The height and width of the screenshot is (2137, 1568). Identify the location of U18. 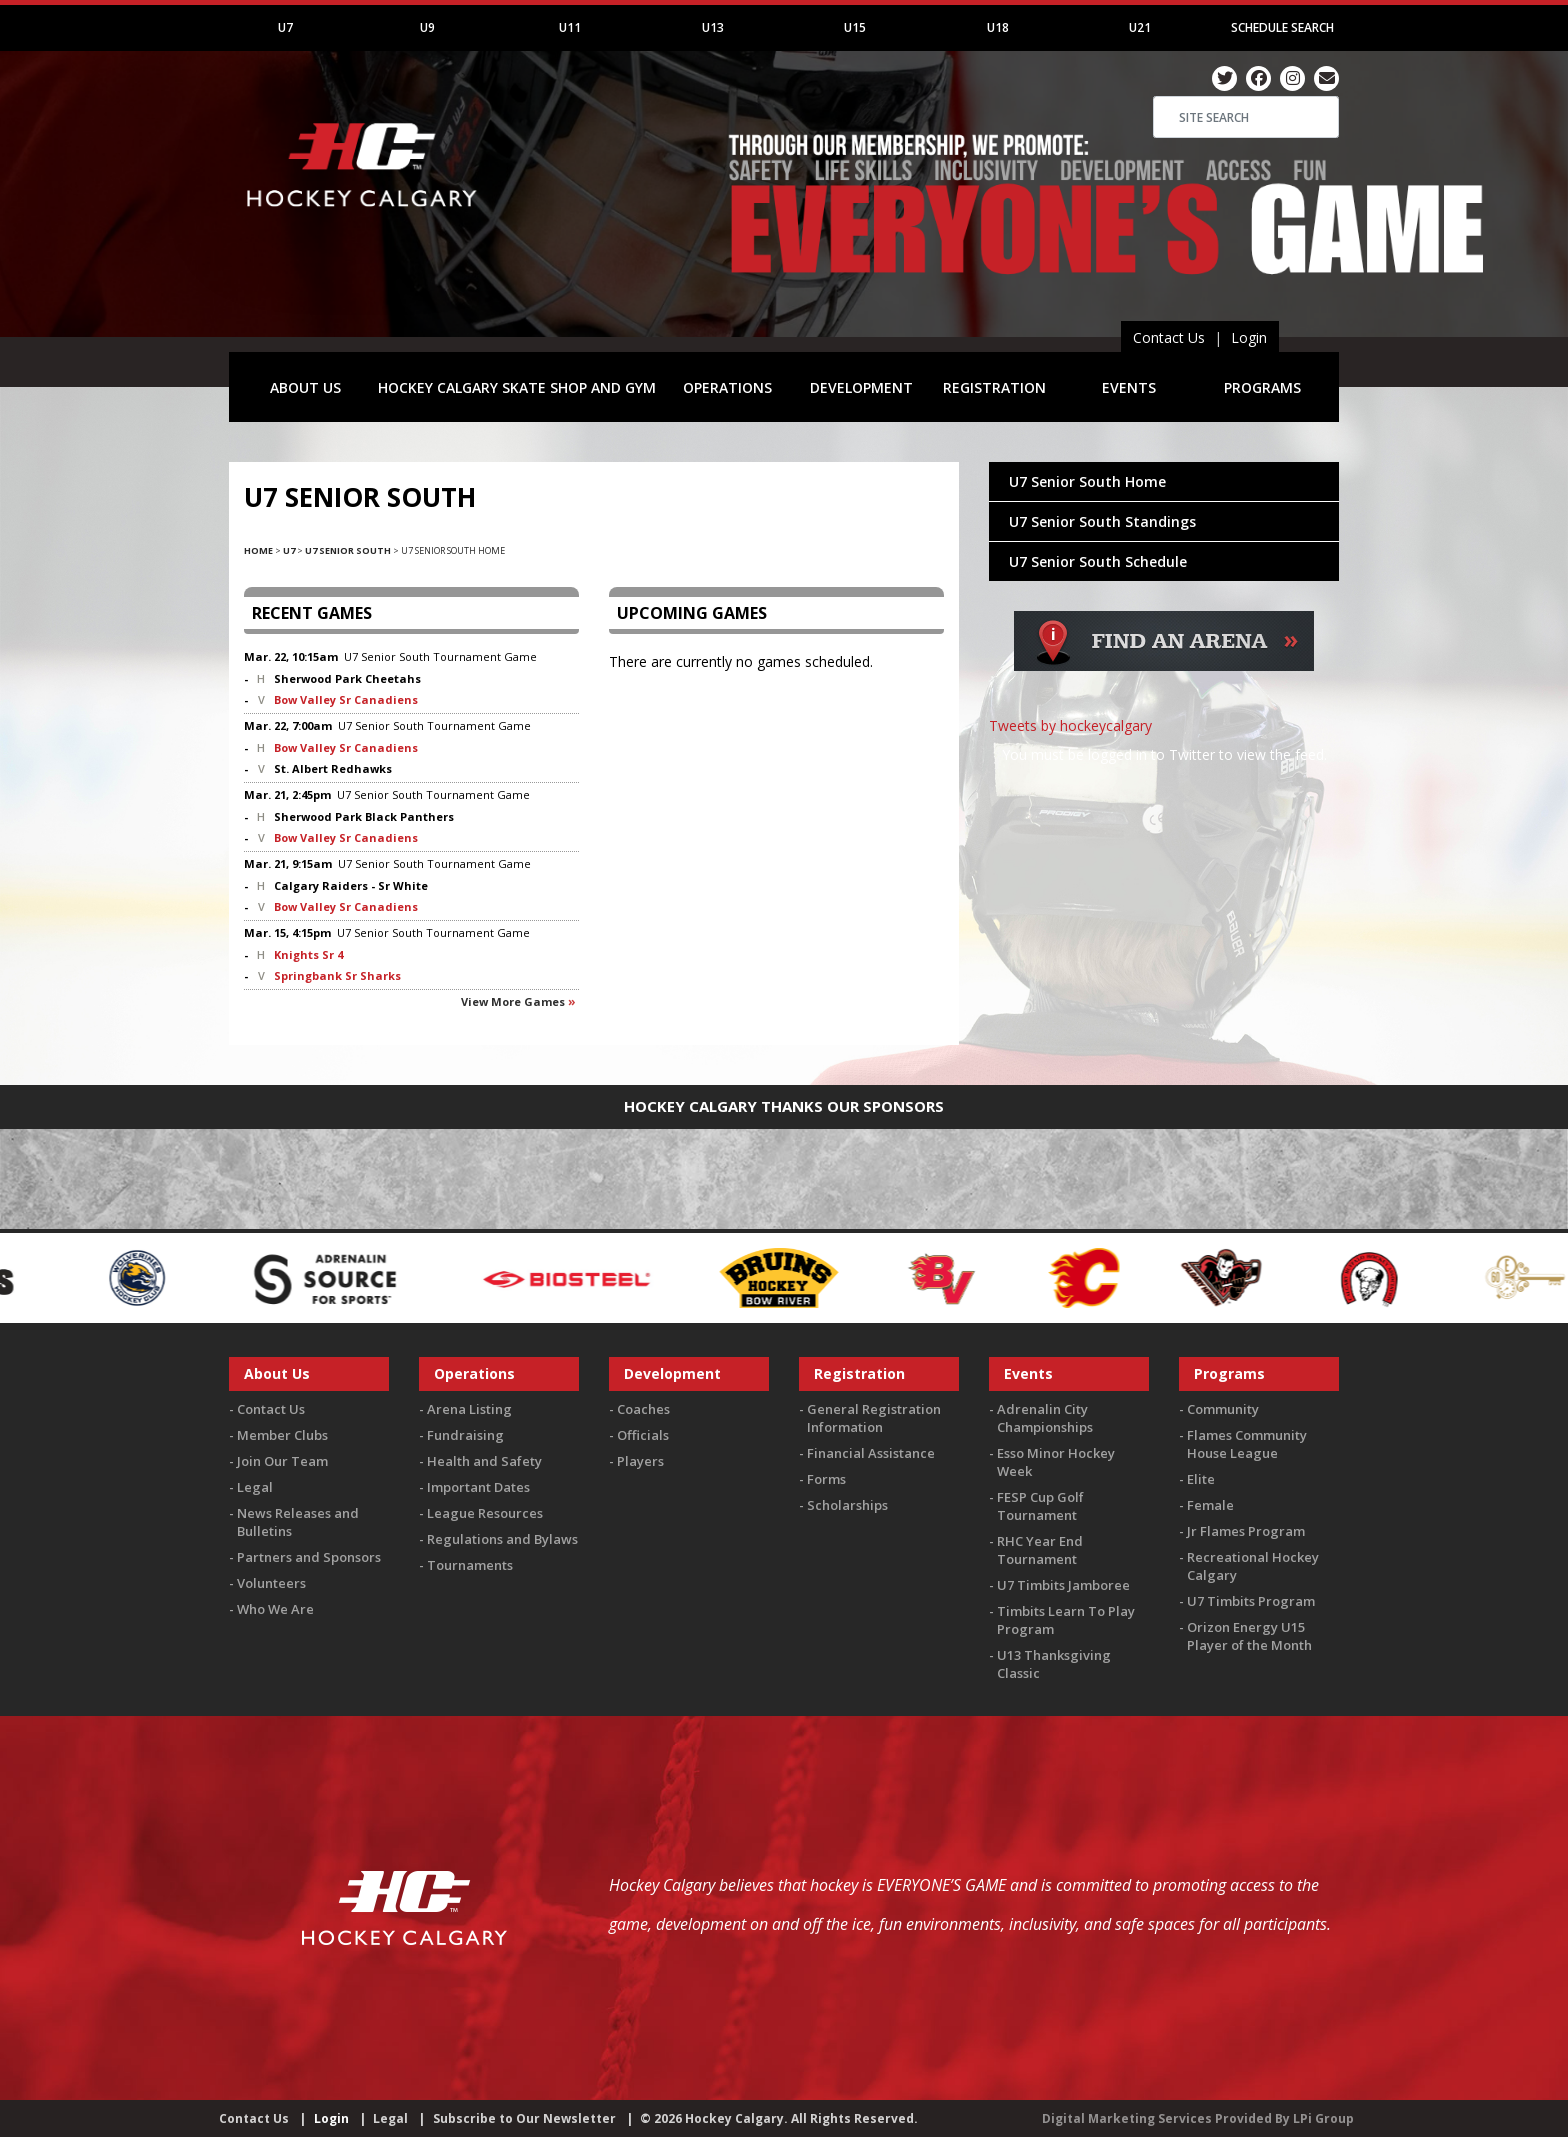
(998, 27).